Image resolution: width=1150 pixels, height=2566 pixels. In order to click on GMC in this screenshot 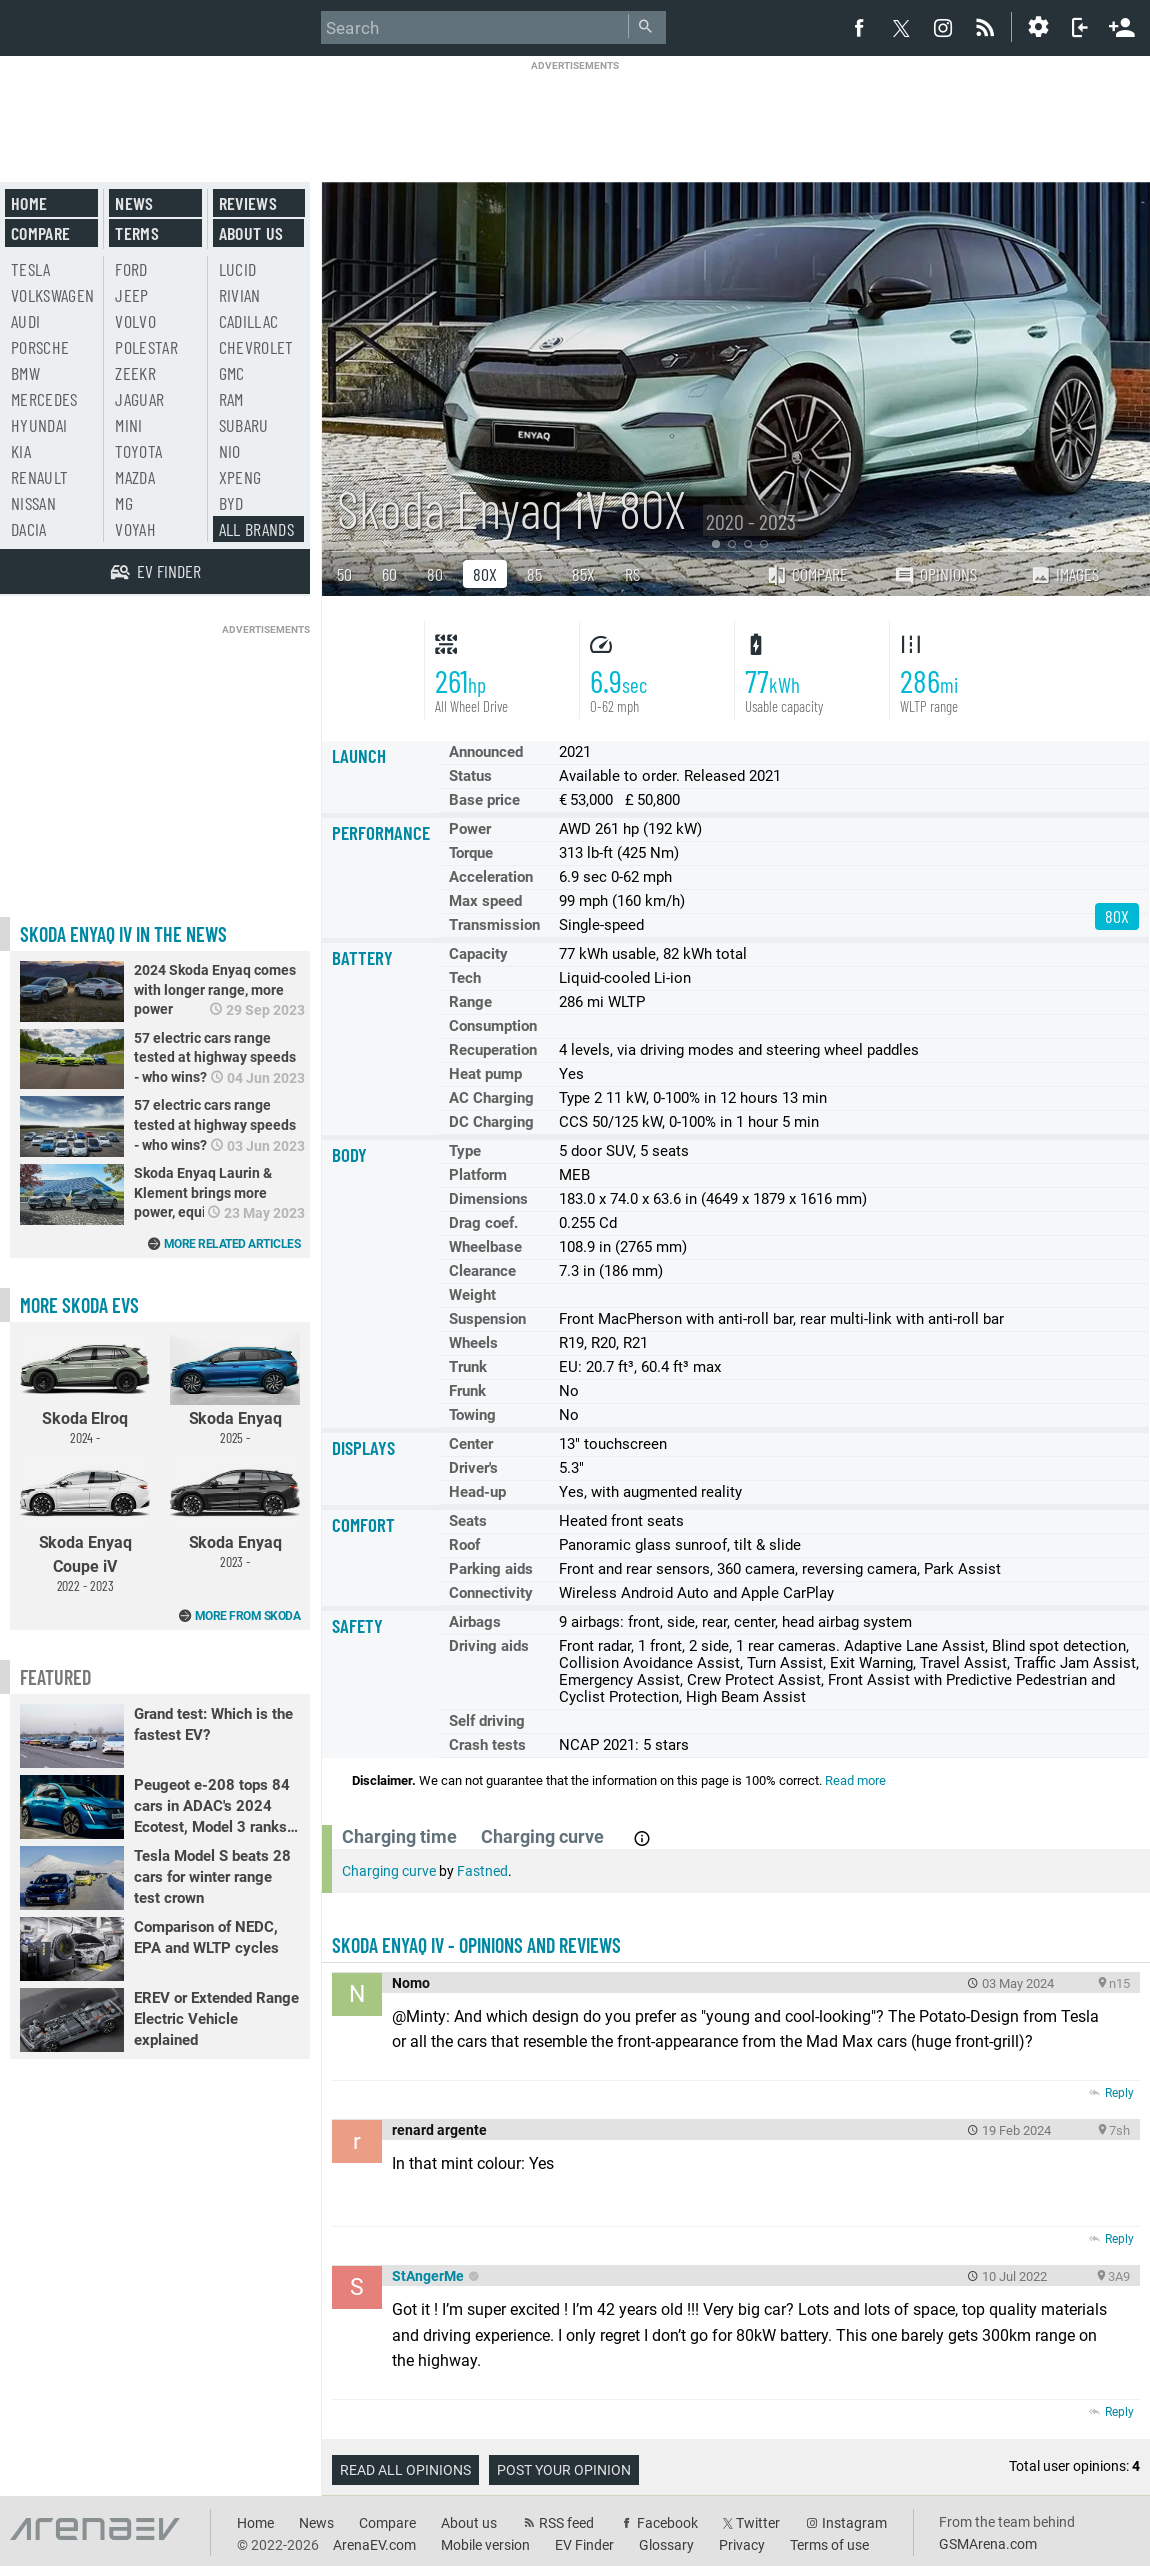, I will do `click(232, 373)`.